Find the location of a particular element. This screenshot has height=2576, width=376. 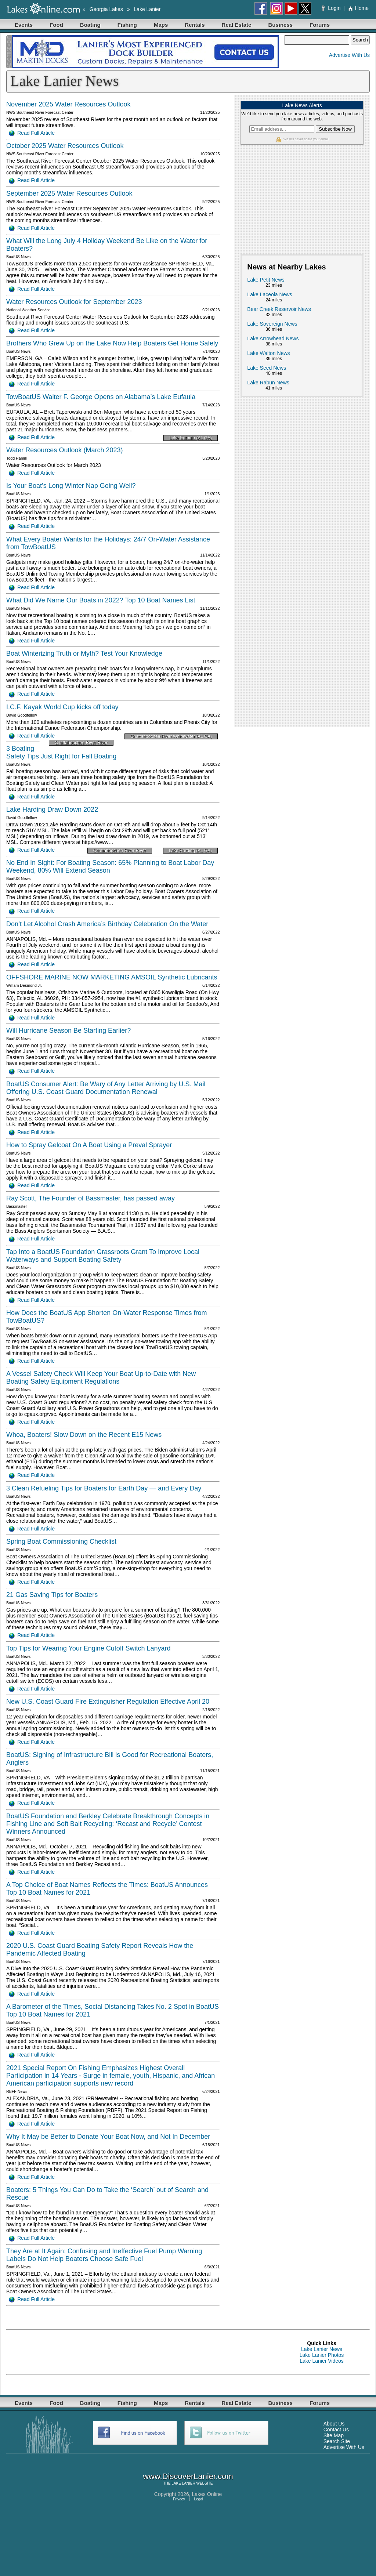

November 2025 Water Resources Outlook is located at coordinates (68, 104).